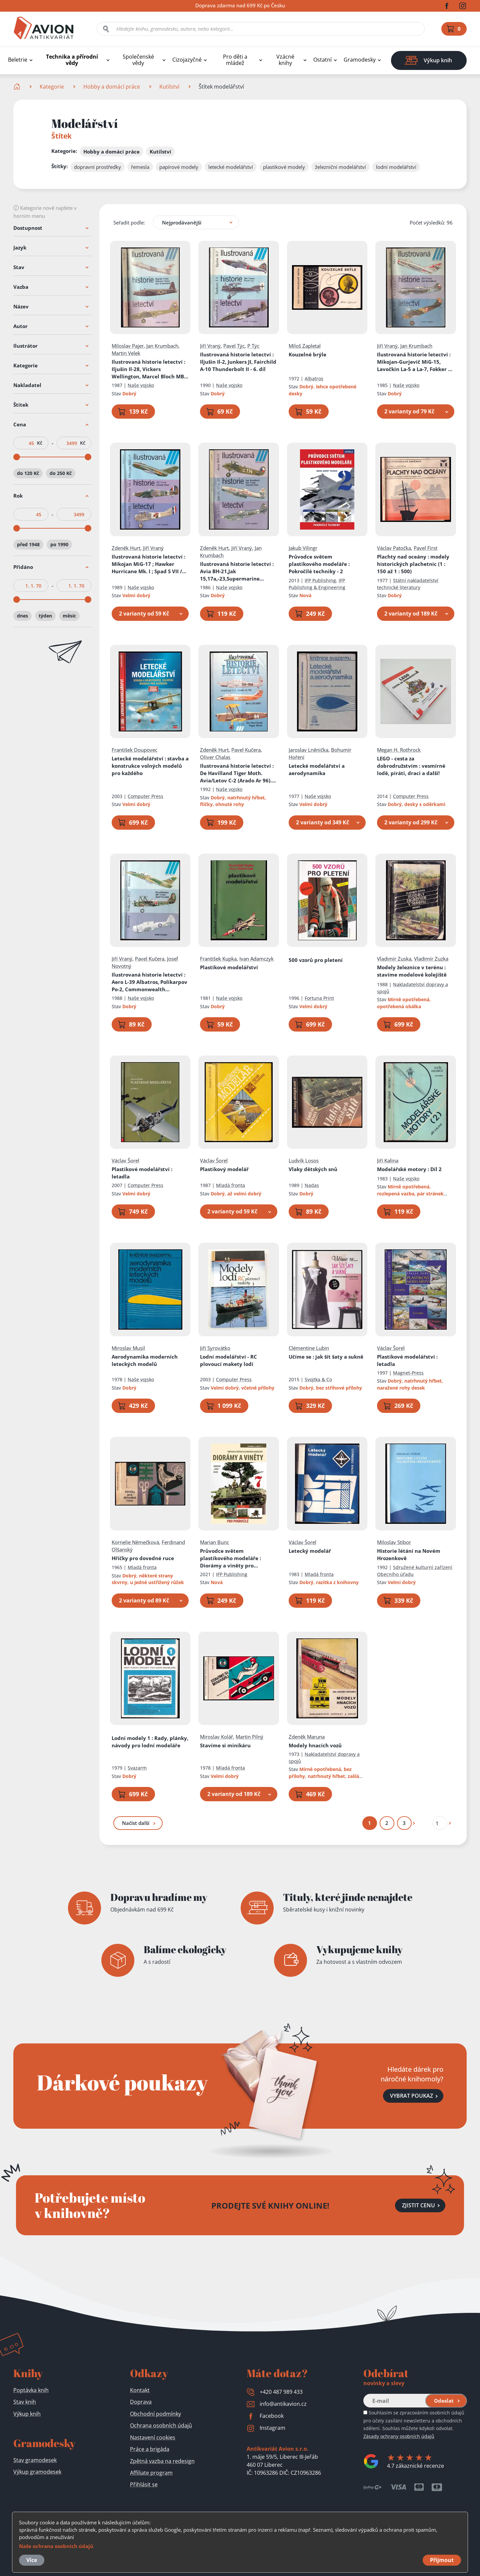 The image size is (480, 2576). I want to click on [slider], so click(16, 457).